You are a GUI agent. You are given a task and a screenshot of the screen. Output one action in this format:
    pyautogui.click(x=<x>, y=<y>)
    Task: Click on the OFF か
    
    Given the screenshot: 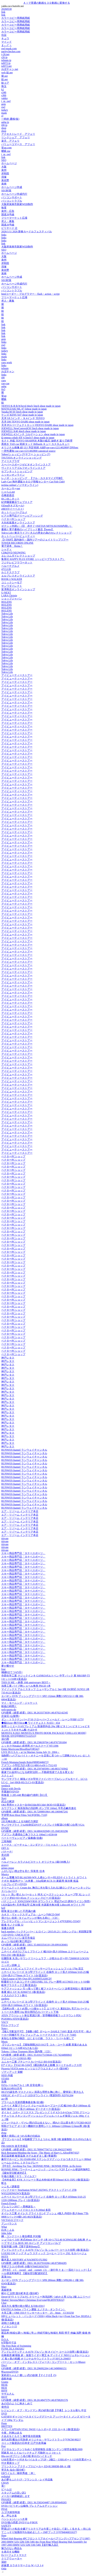 What is the action you would take?
    pyautogui.click(x=5, y=1848)
    